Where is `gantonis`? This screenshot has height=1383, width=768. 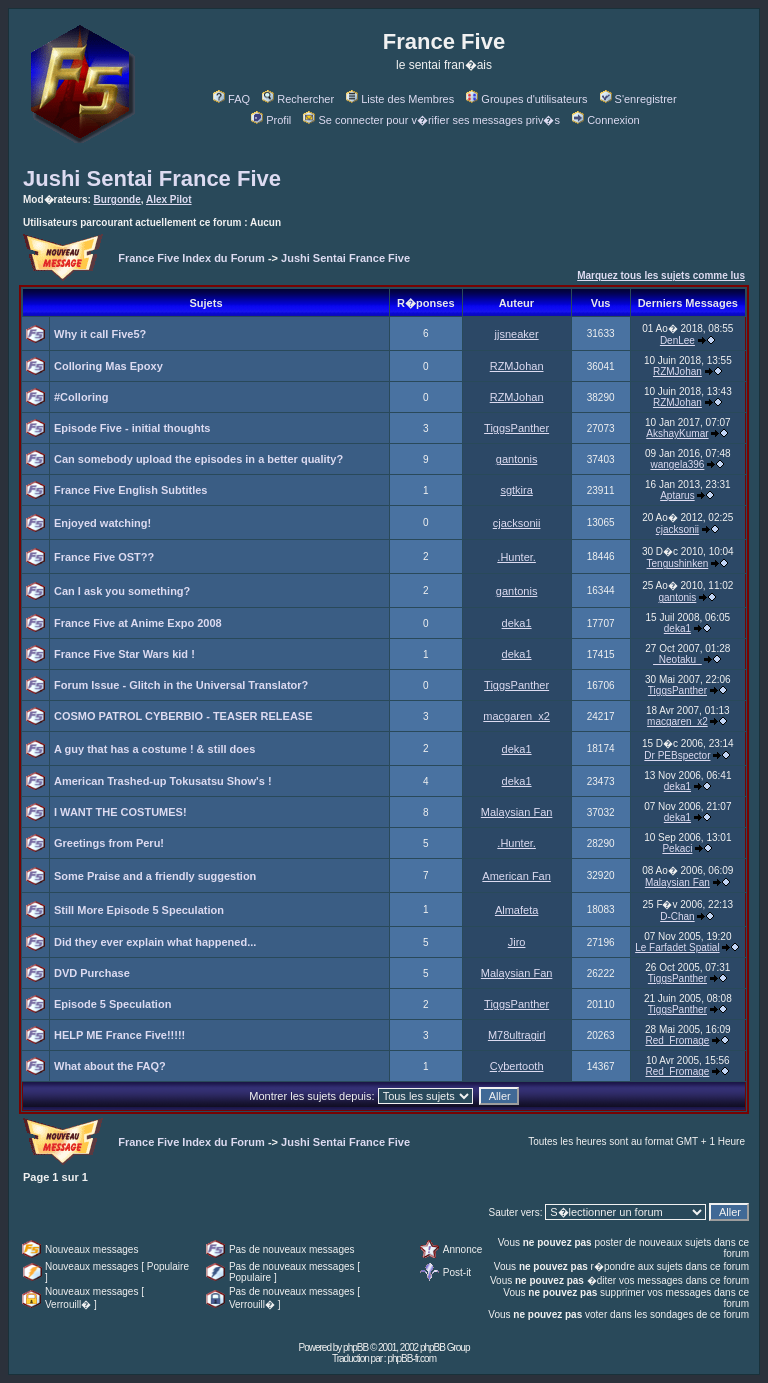 gantonis is located at coordinates (517, 459).